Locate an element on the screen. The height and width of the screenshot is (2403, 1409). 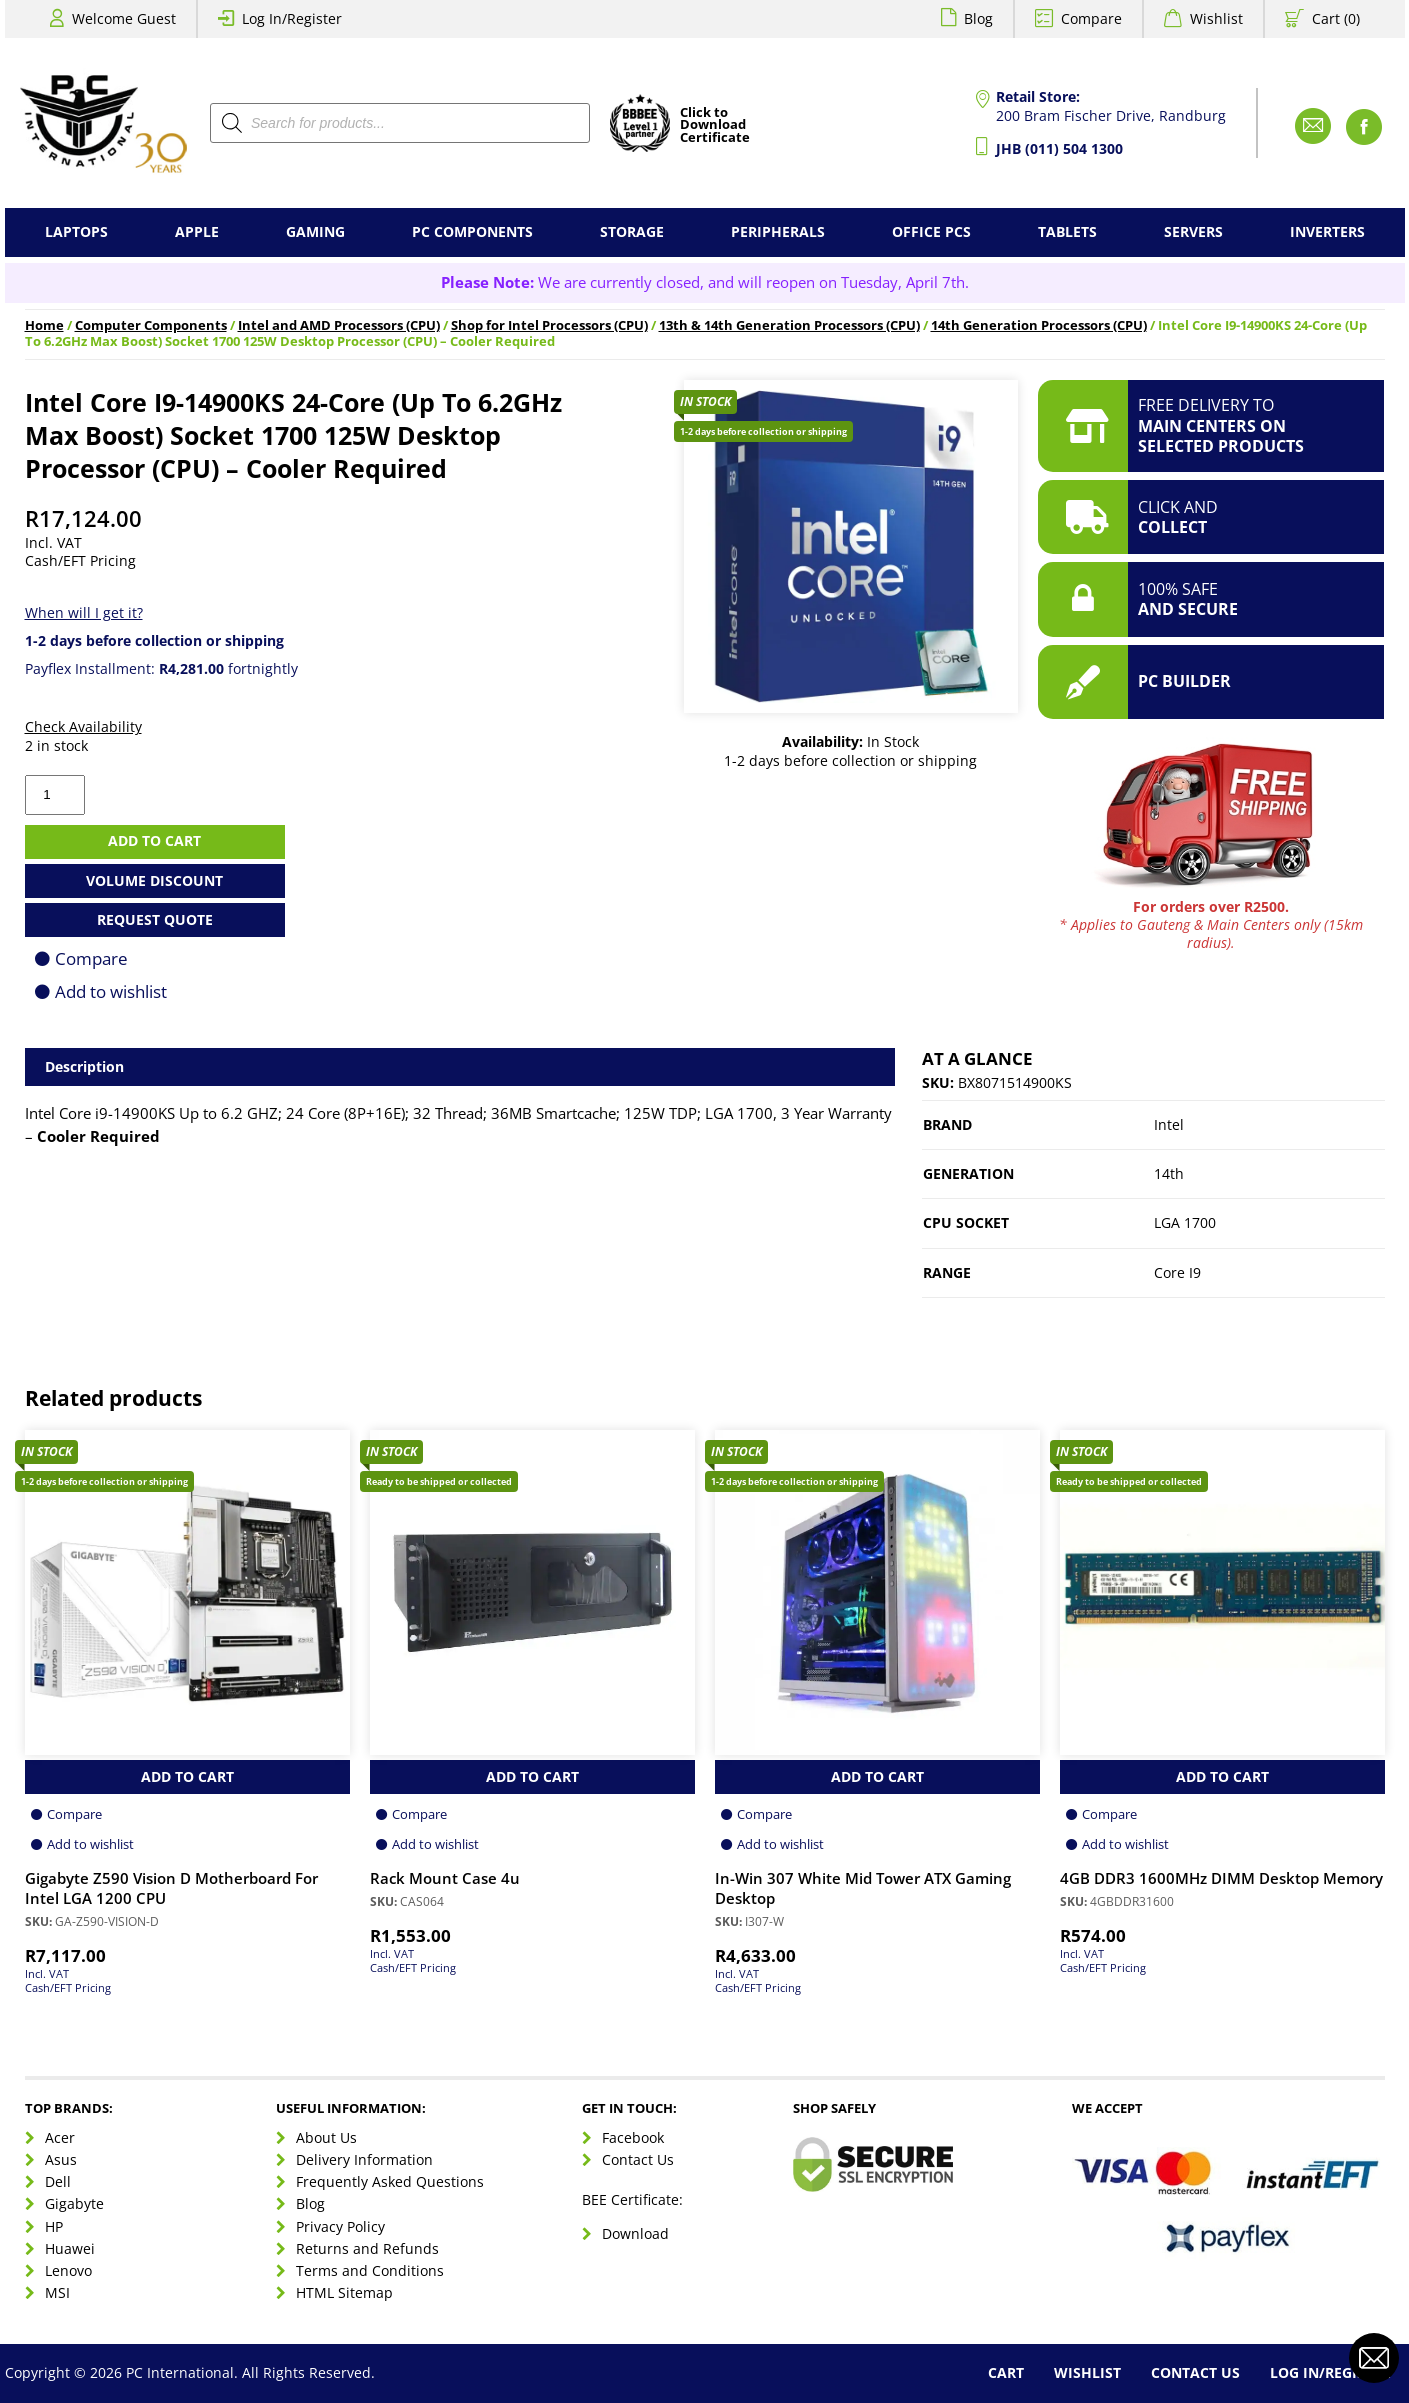
Shop for Intel Processors (CPU) is located at coordinates (549, 325).